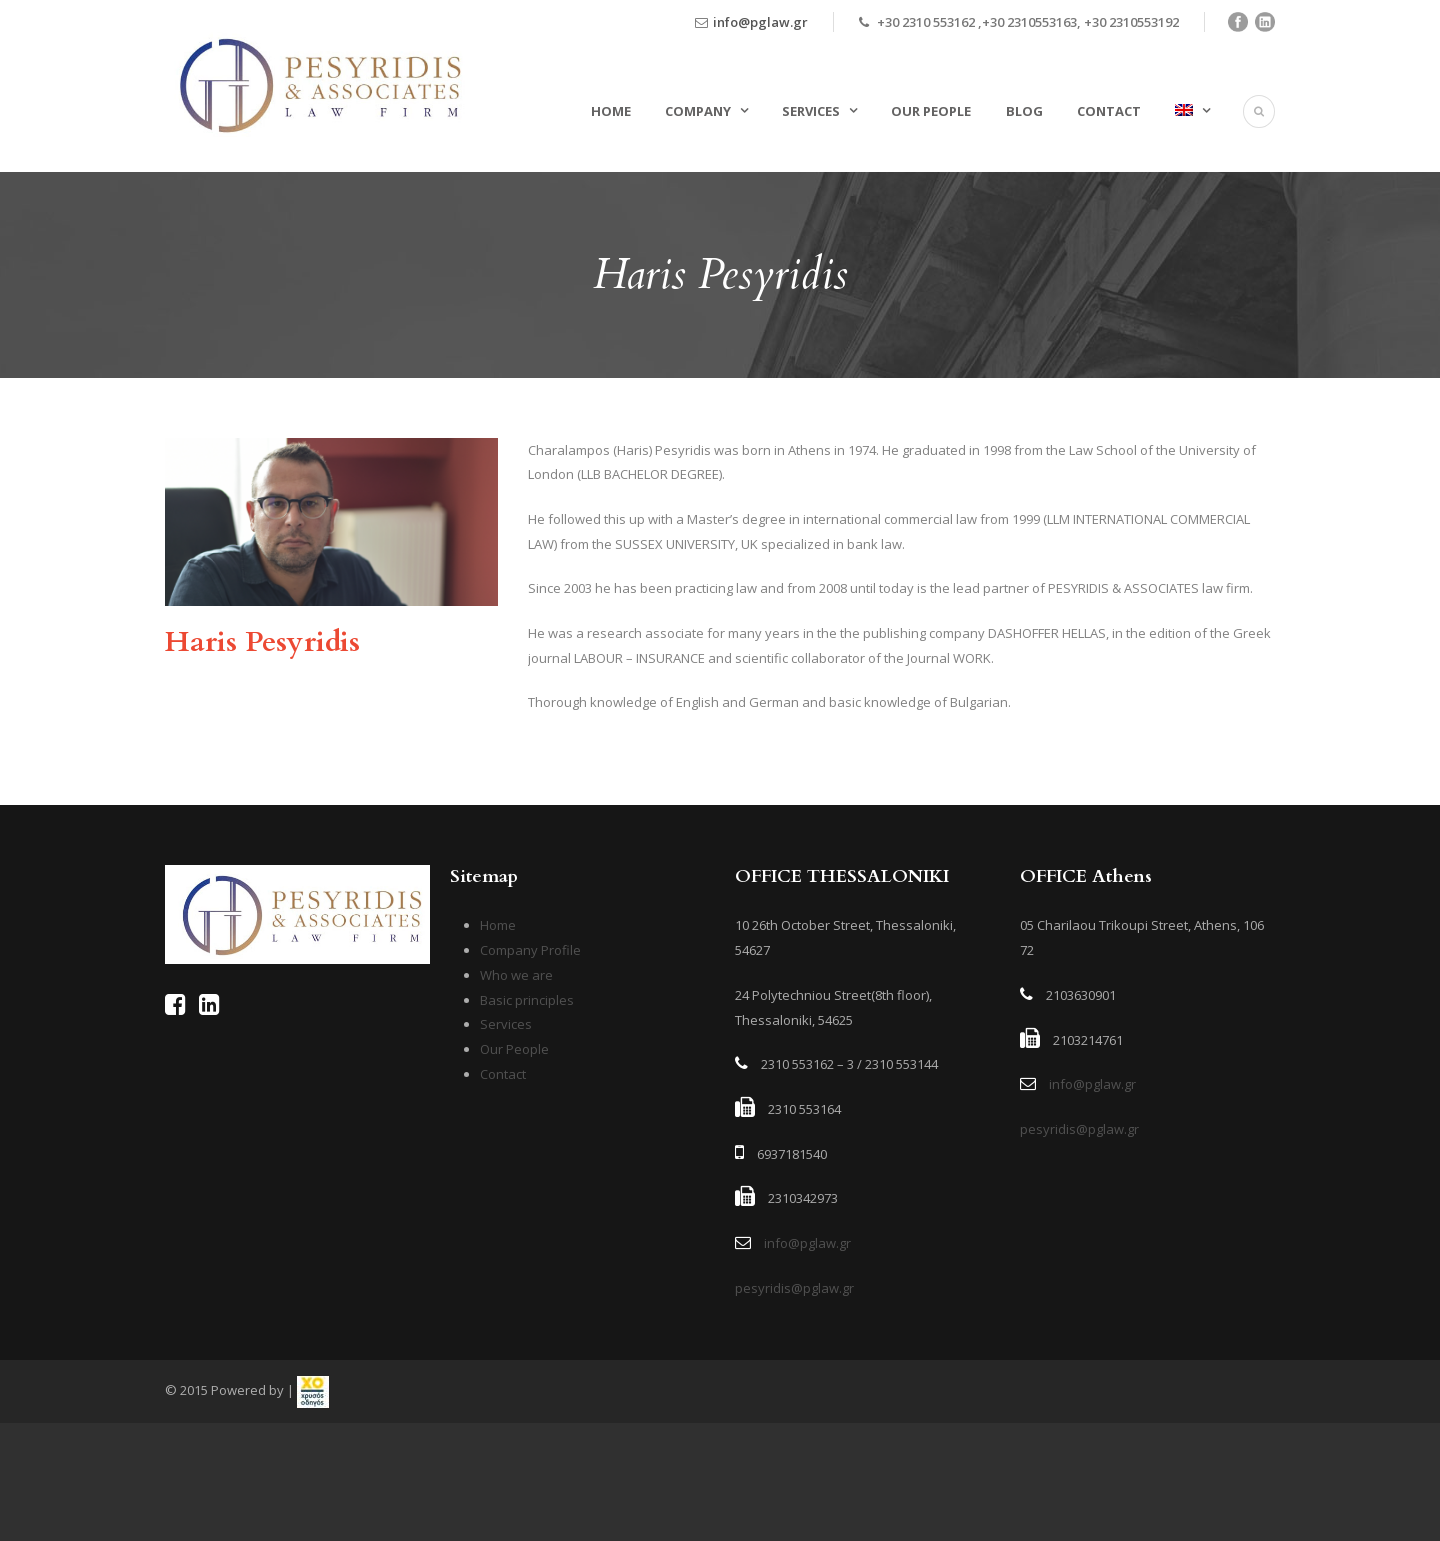  Describe the element at coordinates (811, 111) in the screenshot. I see `Services` at that location.